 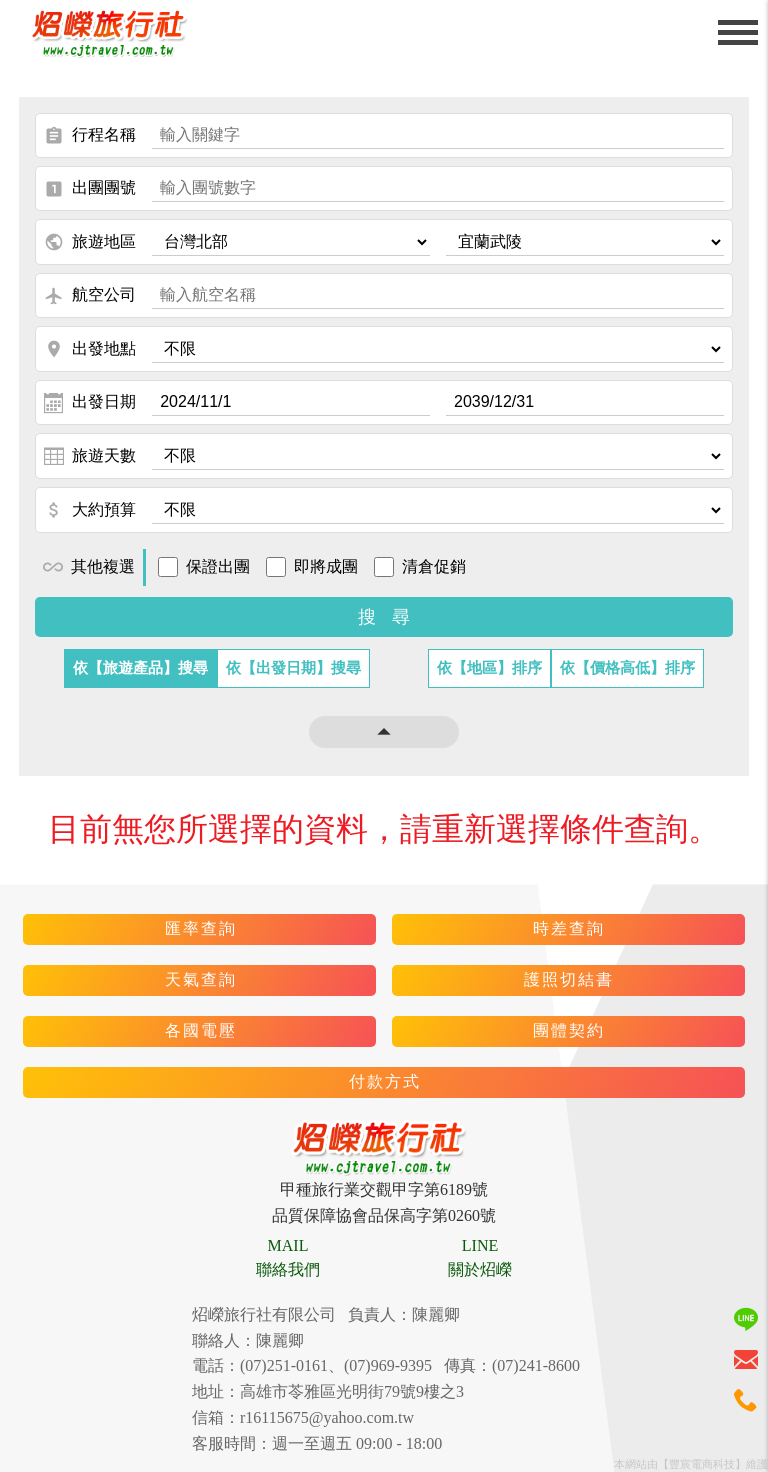 What do you see at coordinates (90, 296) in the screenshot?
I see `航空公司` at bounding box center [90, 296].